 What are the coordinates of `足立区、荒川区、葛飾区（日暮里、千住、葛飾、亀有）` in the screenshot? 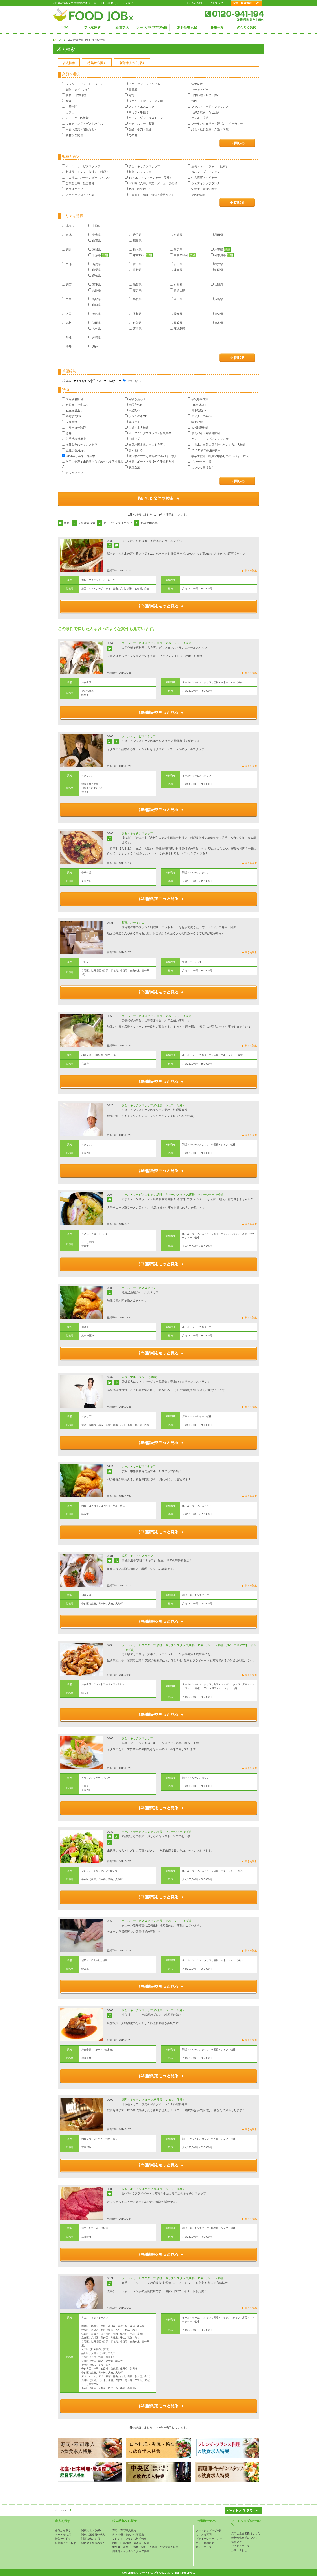 It's located at (111, 2337).